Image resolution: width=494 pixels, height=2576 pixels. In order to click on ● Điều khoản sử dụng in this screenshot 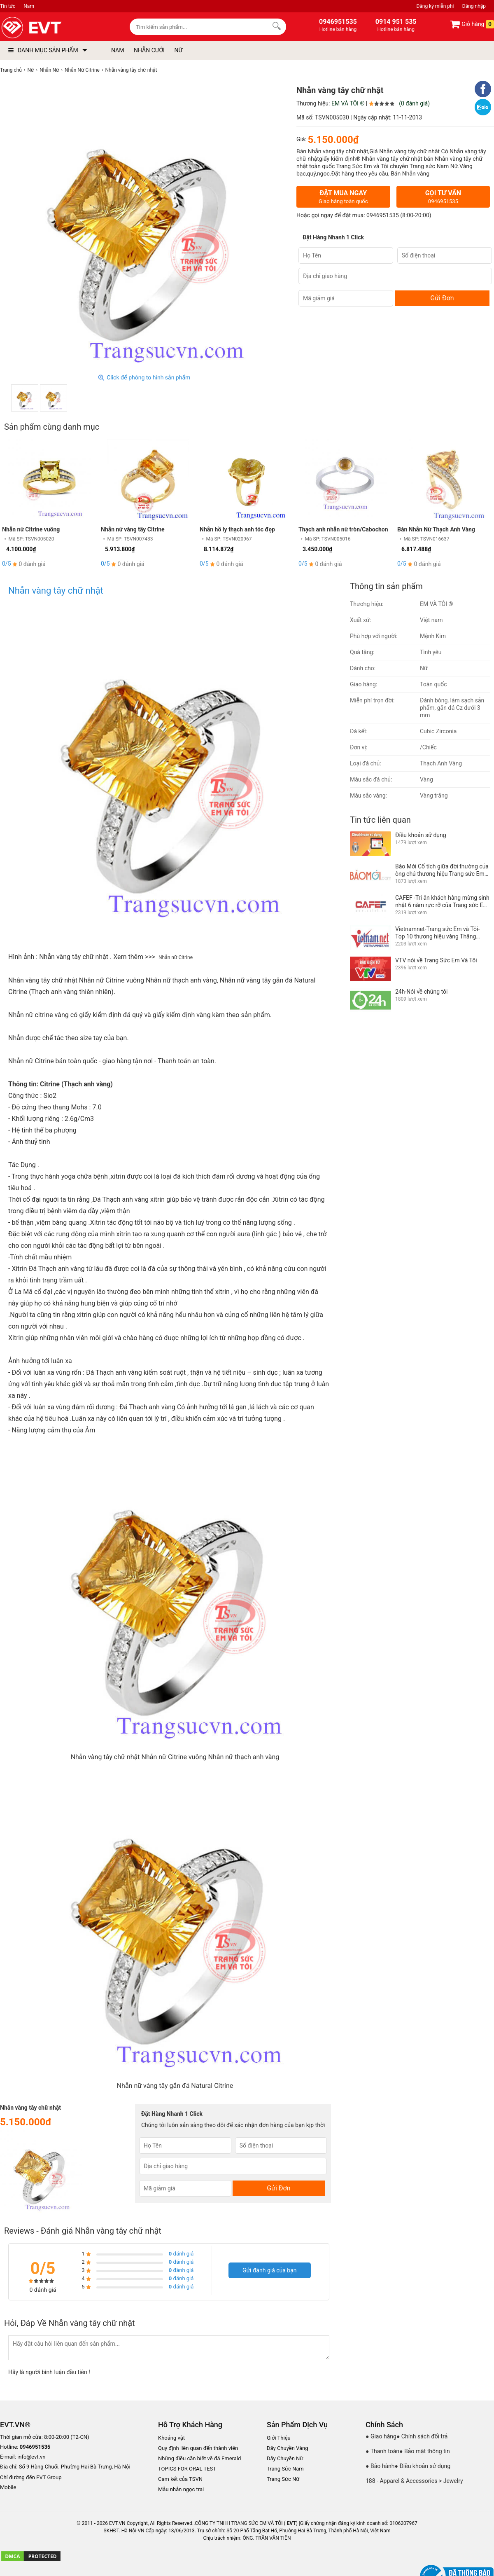, I will do `click(423, 2466)`.